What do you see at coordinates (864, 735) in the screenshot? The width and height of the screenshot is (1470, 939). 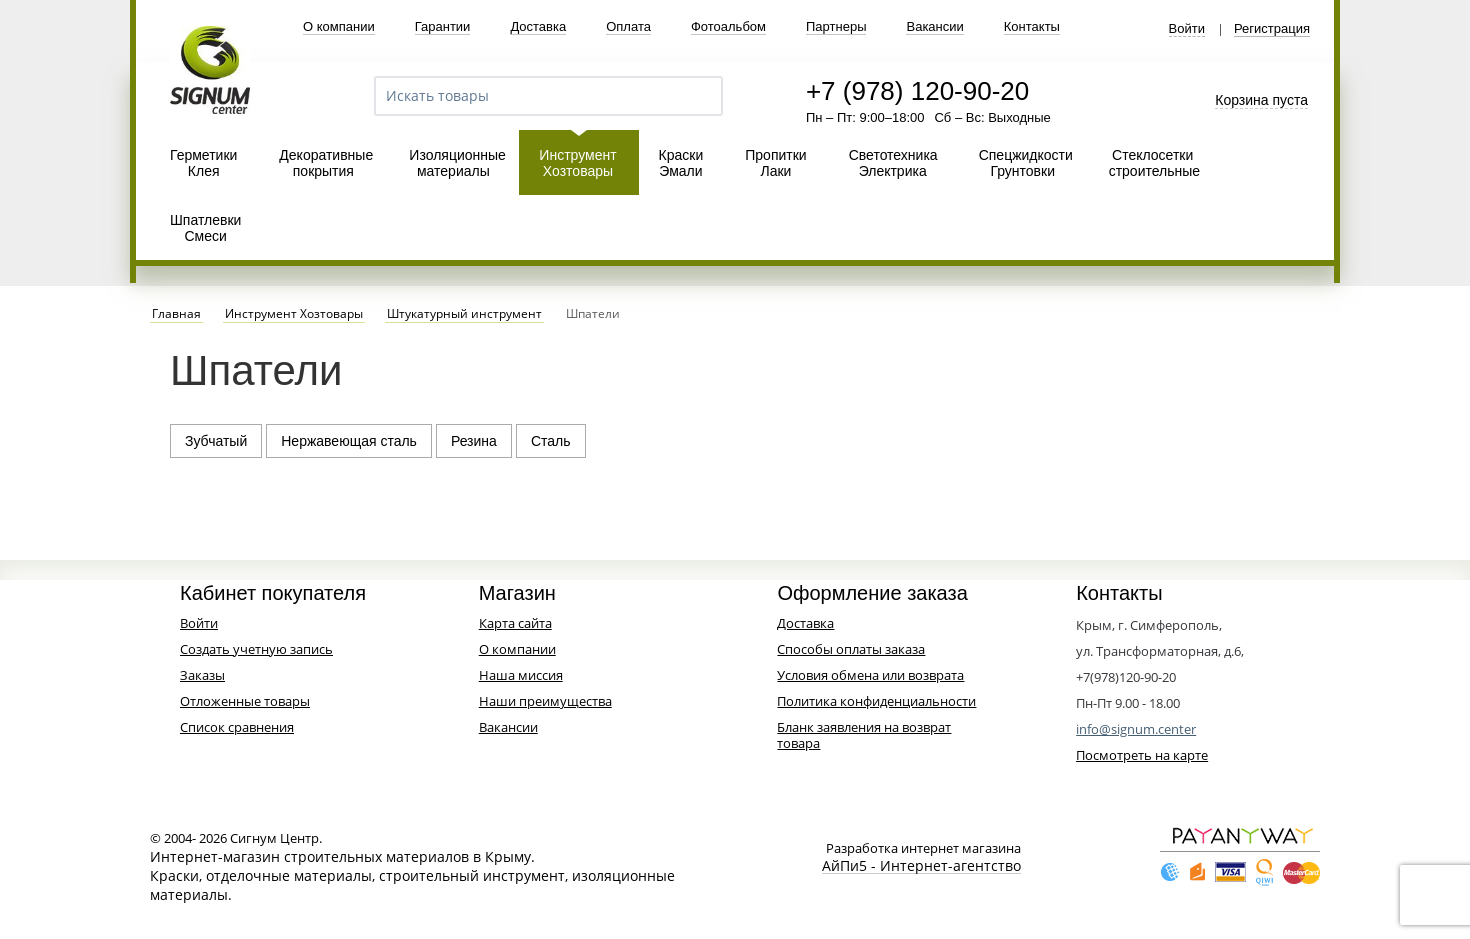 I see `Бланк заявления на возврат товара` at bounding box center [864, 735].